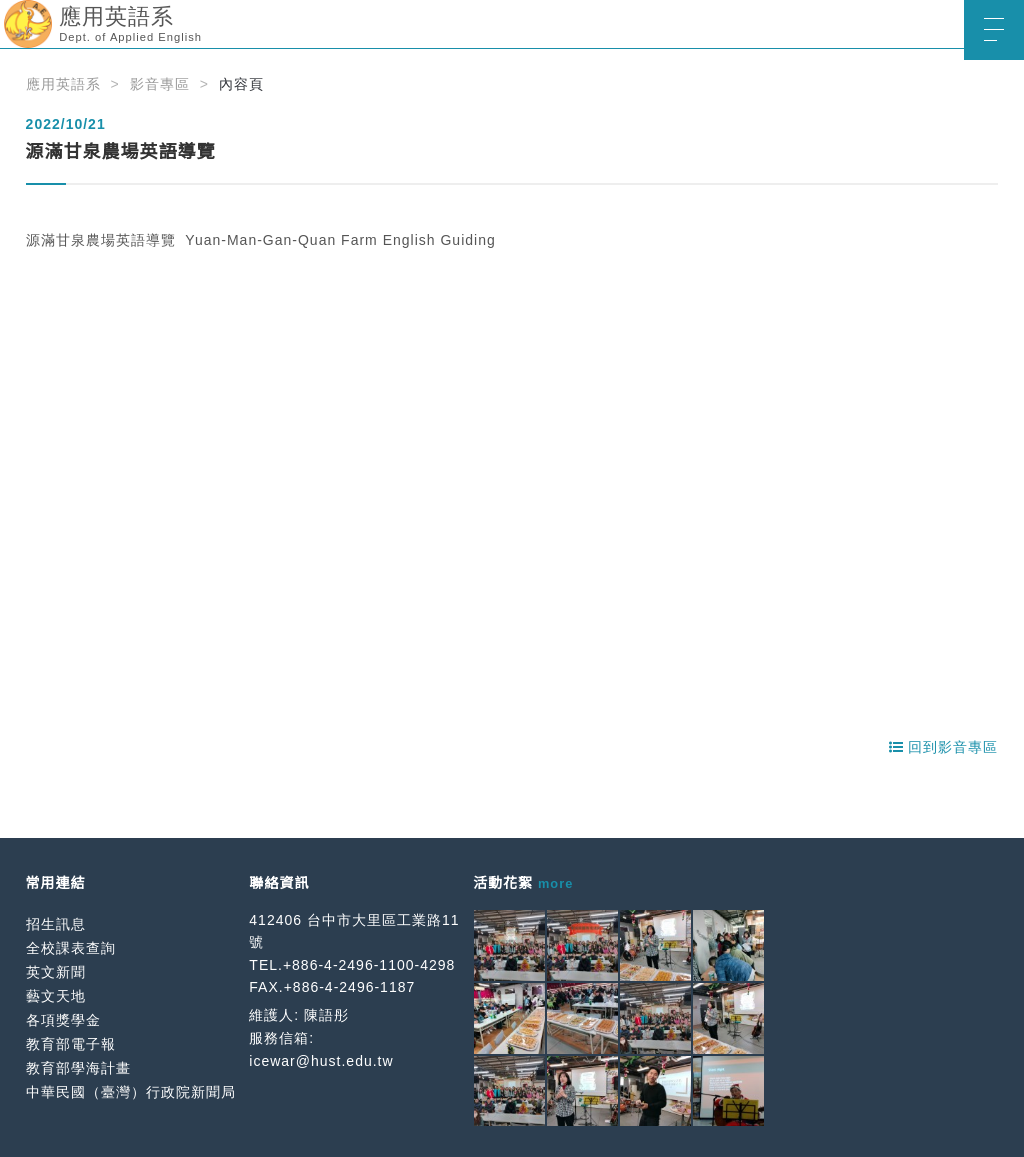  I want to click on 教育部學海計畫, so click(78, 1068).